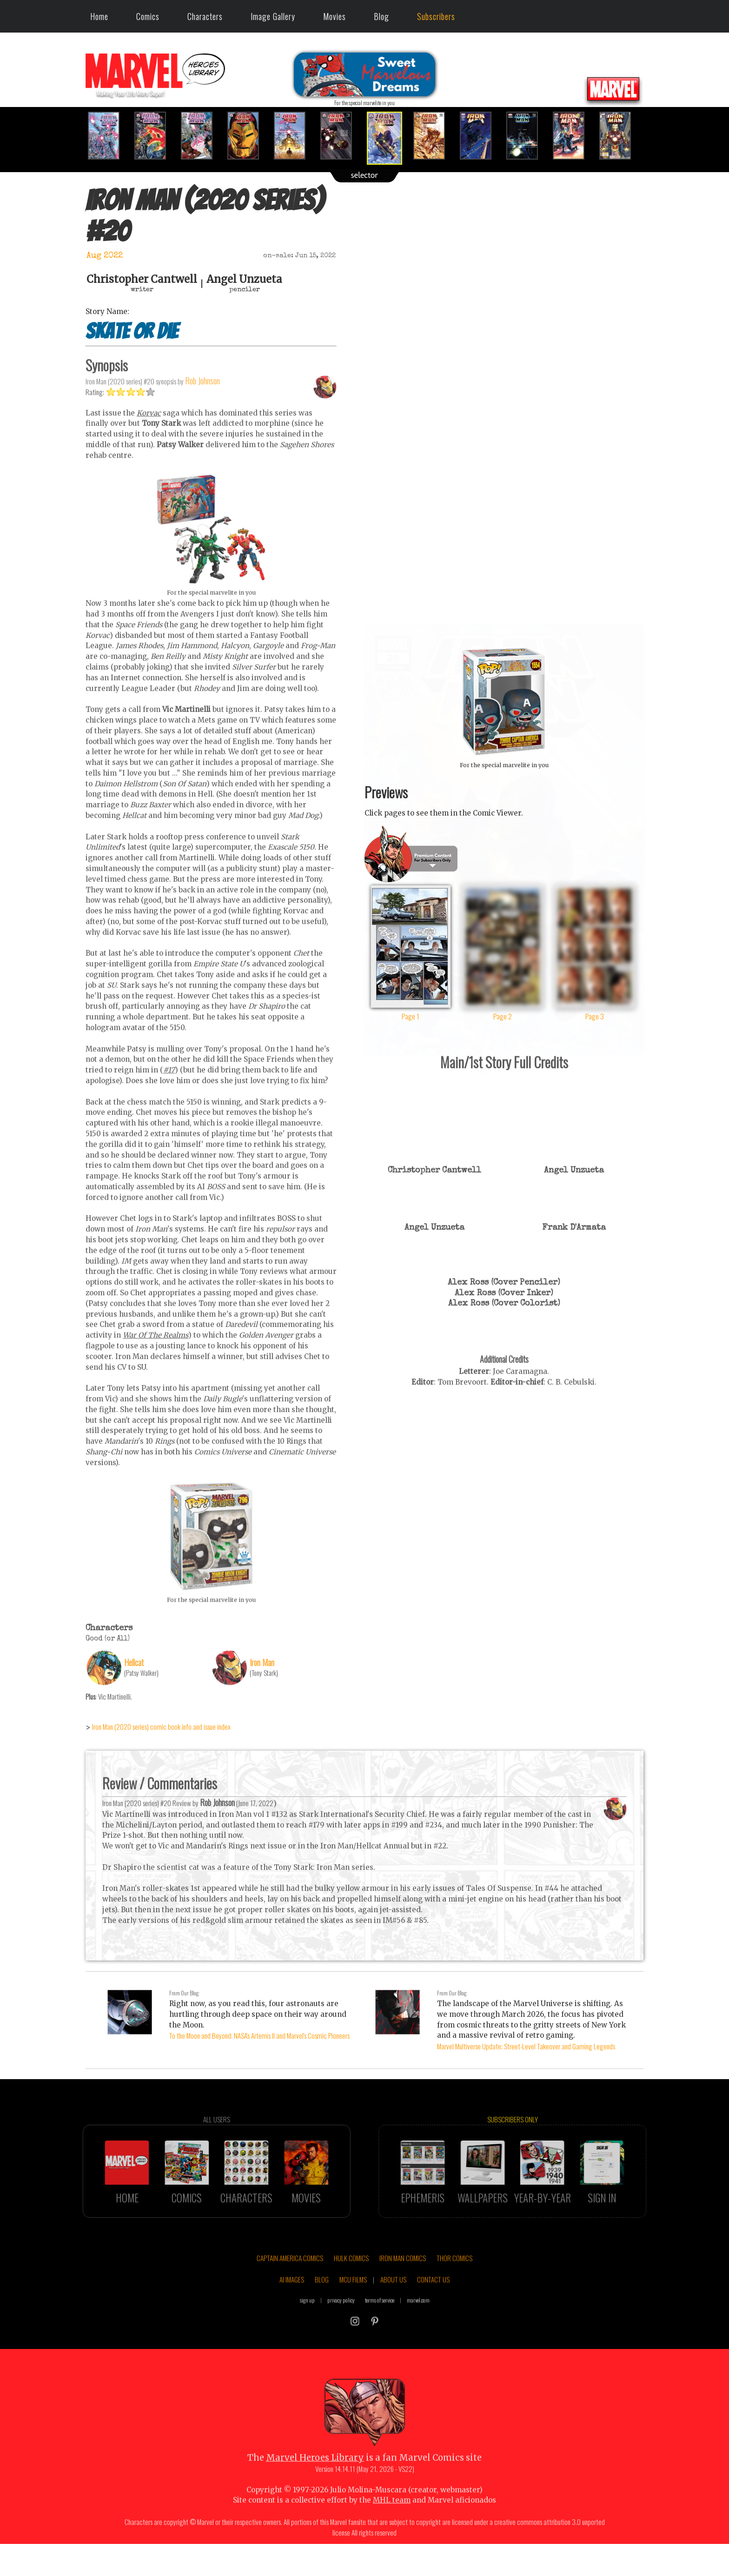 This screenshot has height=2576, width=729. I want to click on HULK COMICS, so click(351, 2294).